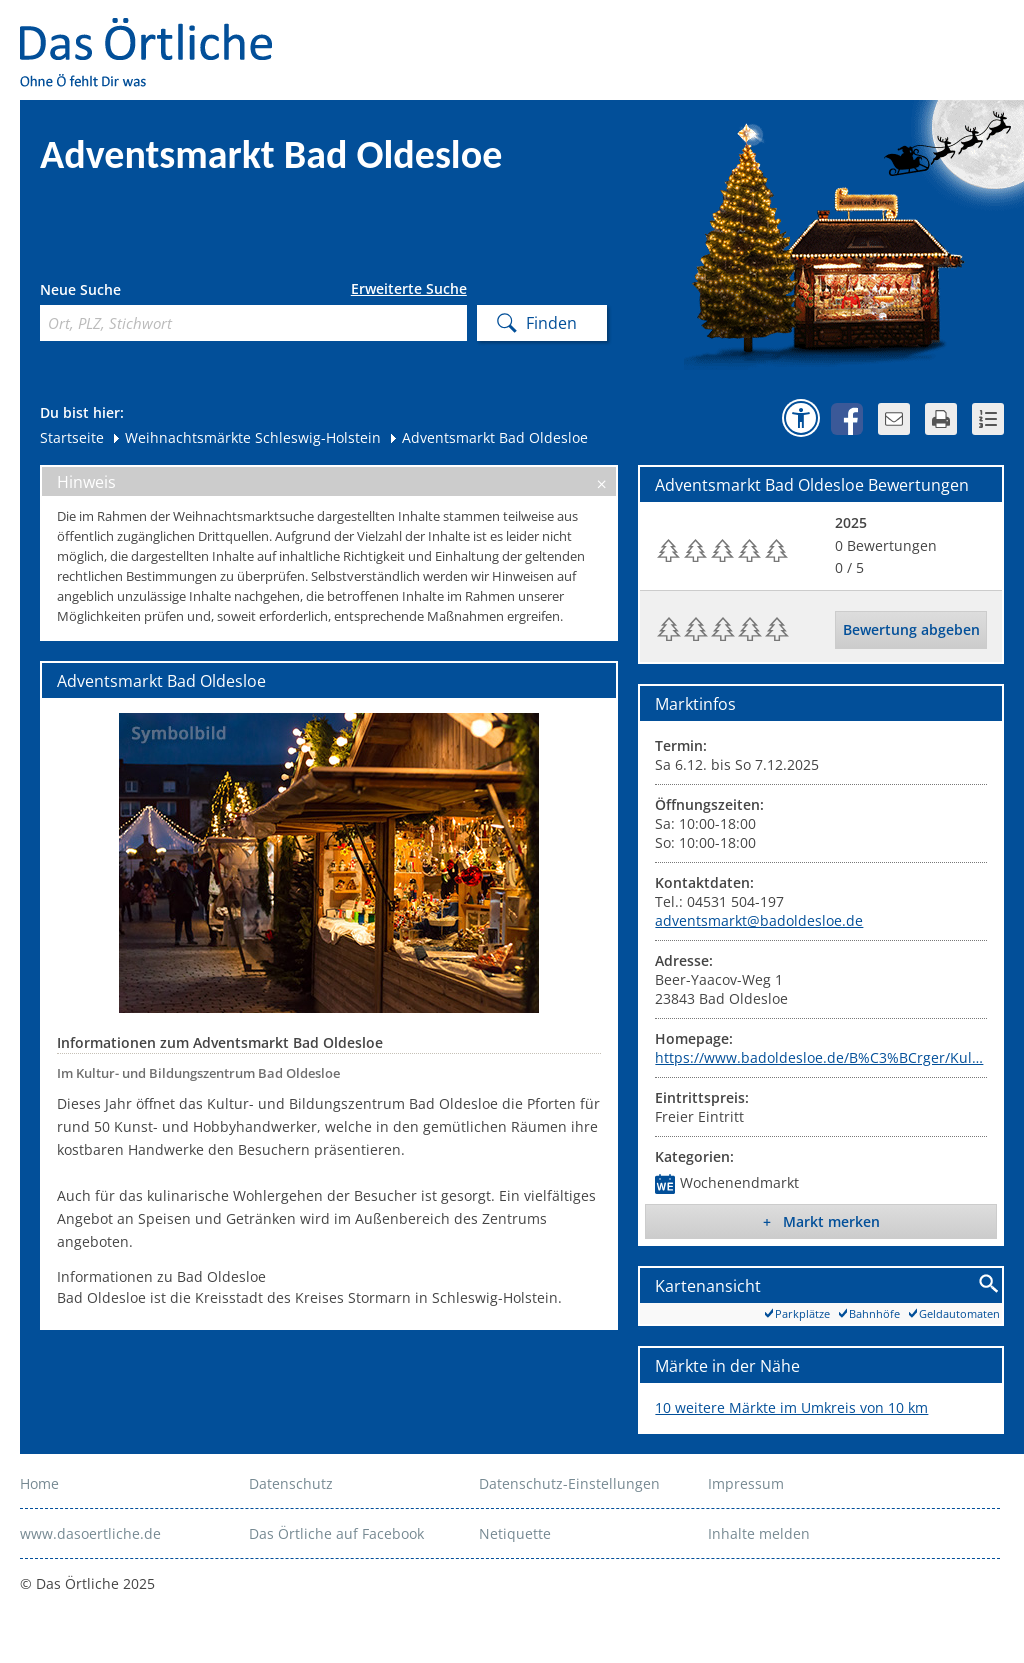 This screenshot has width=1024, height=1663. What do you see at coordinates (291, 1483) in the screenshot?
I see `Datenschutz` at bounding box center [291, 1483].